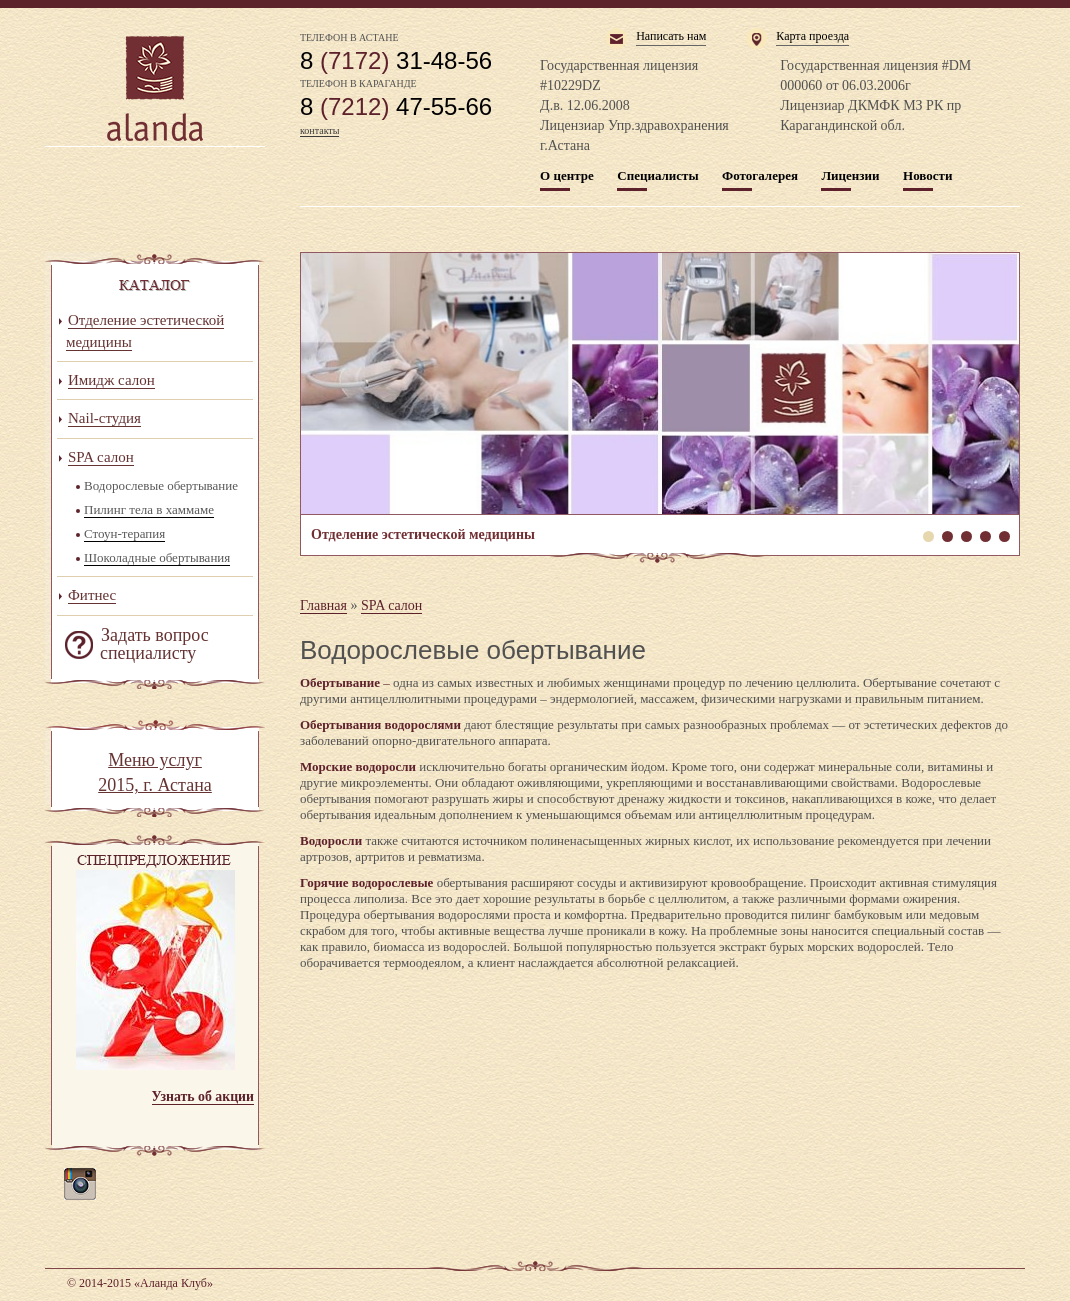 The image size is (1070, 1301). What do you see at coordinates (154, 644) in the screenshot?
I see `Задать вопрос специалисту` at bounding box center [154, 644].